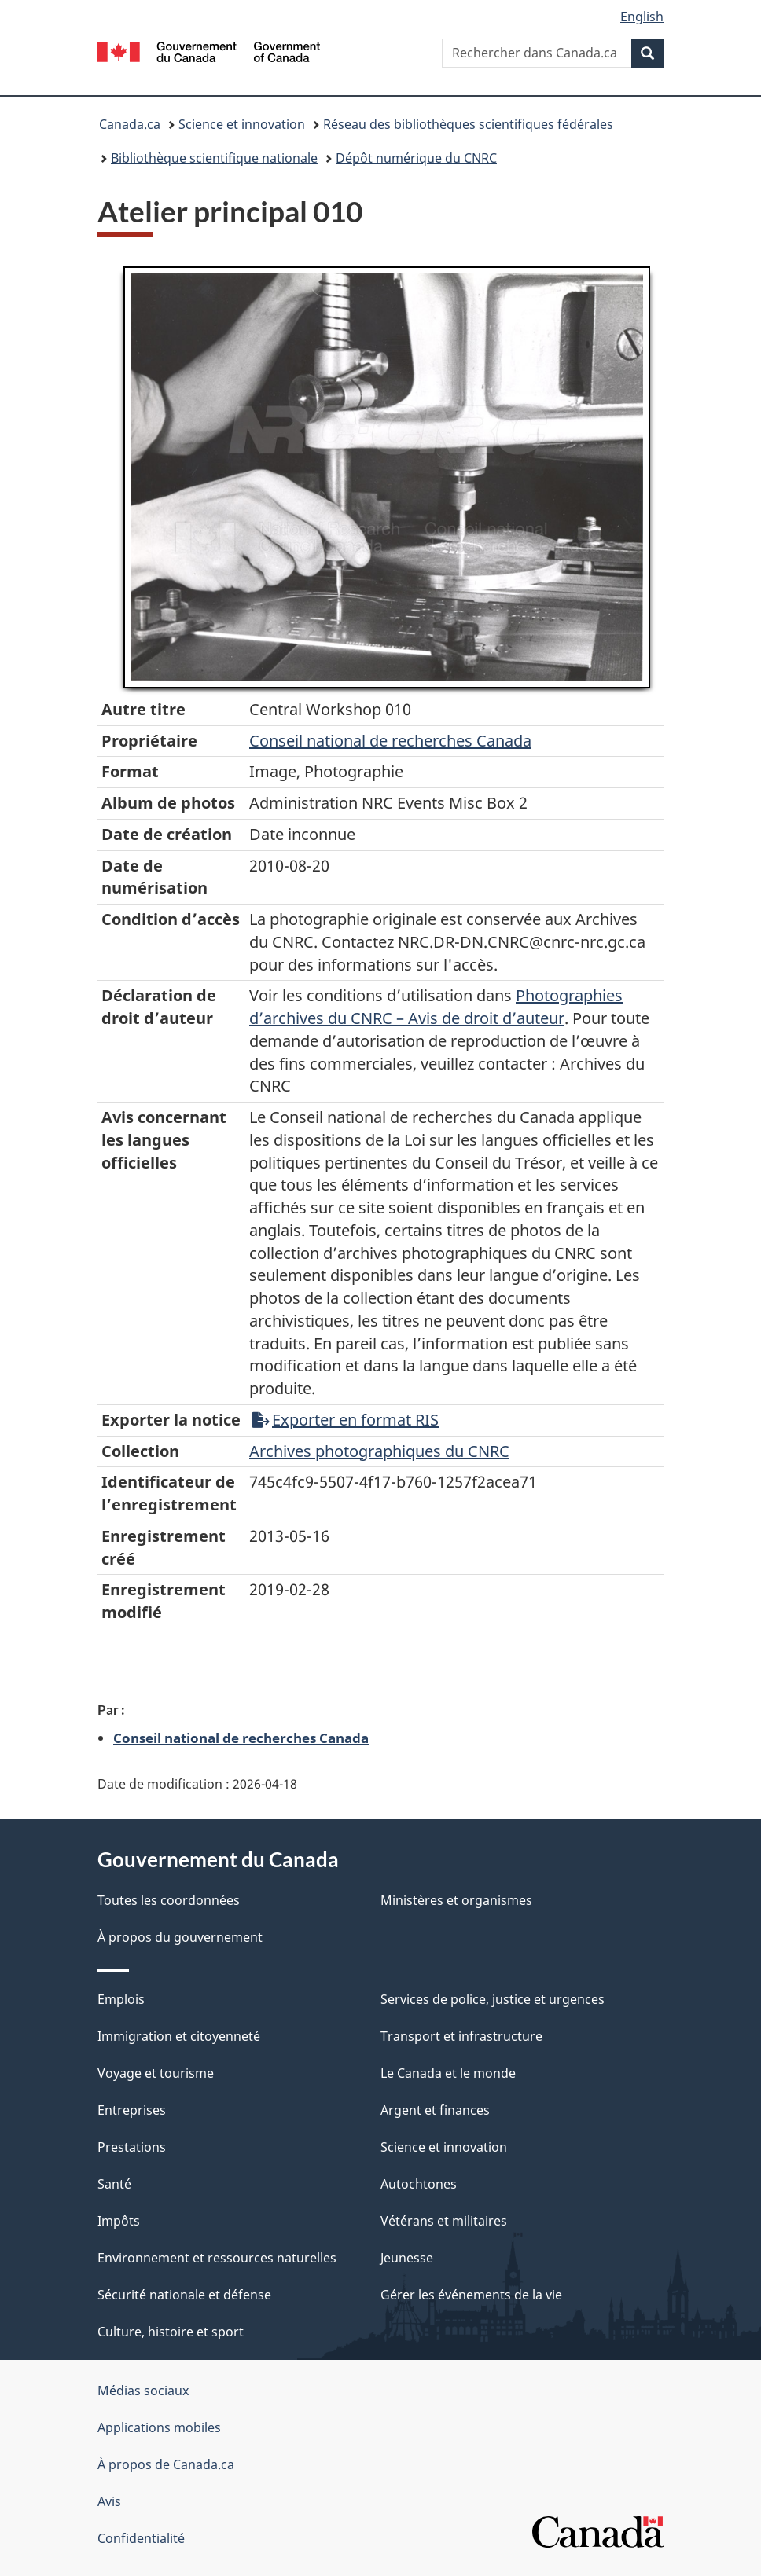 The image size is (761, 2576). What do you see at coordinates (114, 2184) in the screenshot?
I see `Santé` at bounding box center [114, 2184].